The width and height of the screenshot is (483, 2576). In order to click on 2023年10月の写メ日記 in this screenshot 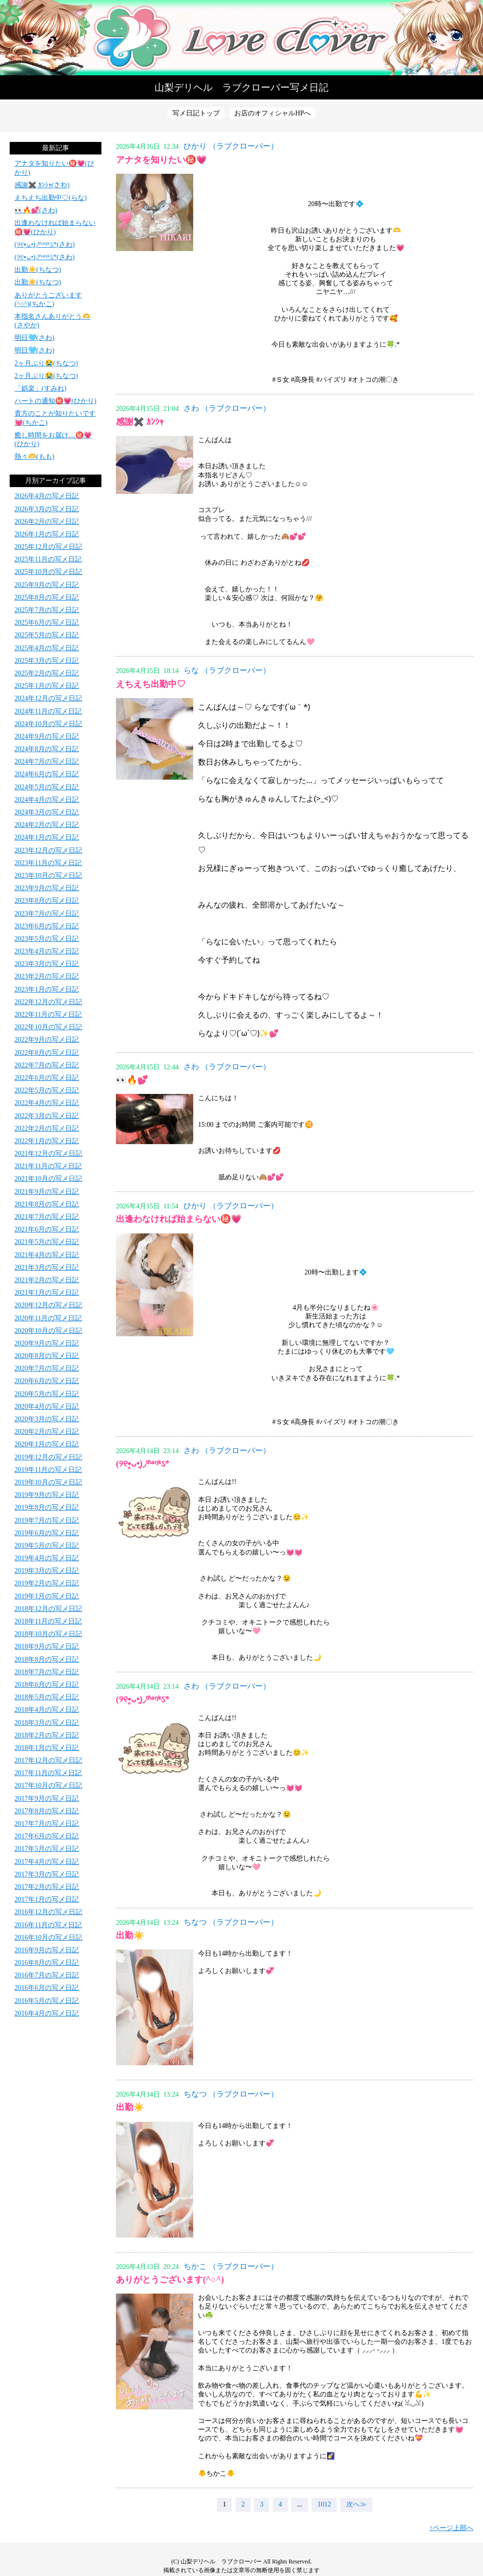, I will do `click(48, 875)`.